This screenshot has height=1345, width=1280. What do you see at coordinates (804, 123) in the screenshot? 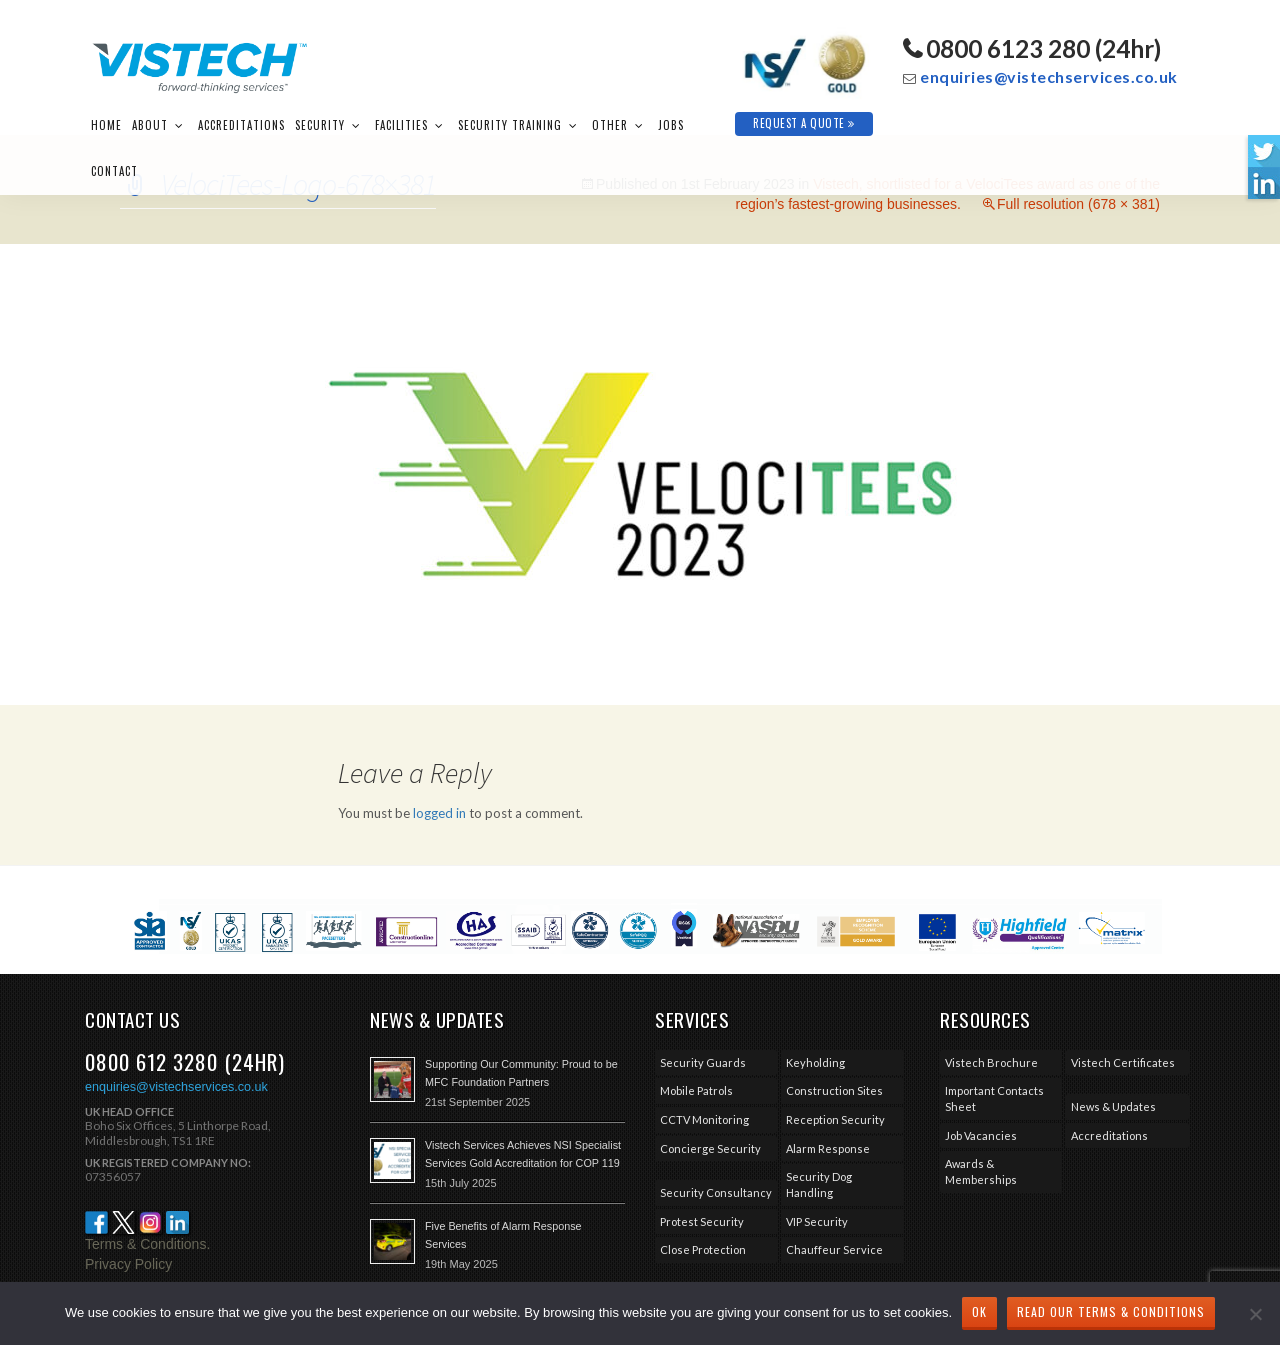
I see `Request A Quote` at bounding box center [804, 123].